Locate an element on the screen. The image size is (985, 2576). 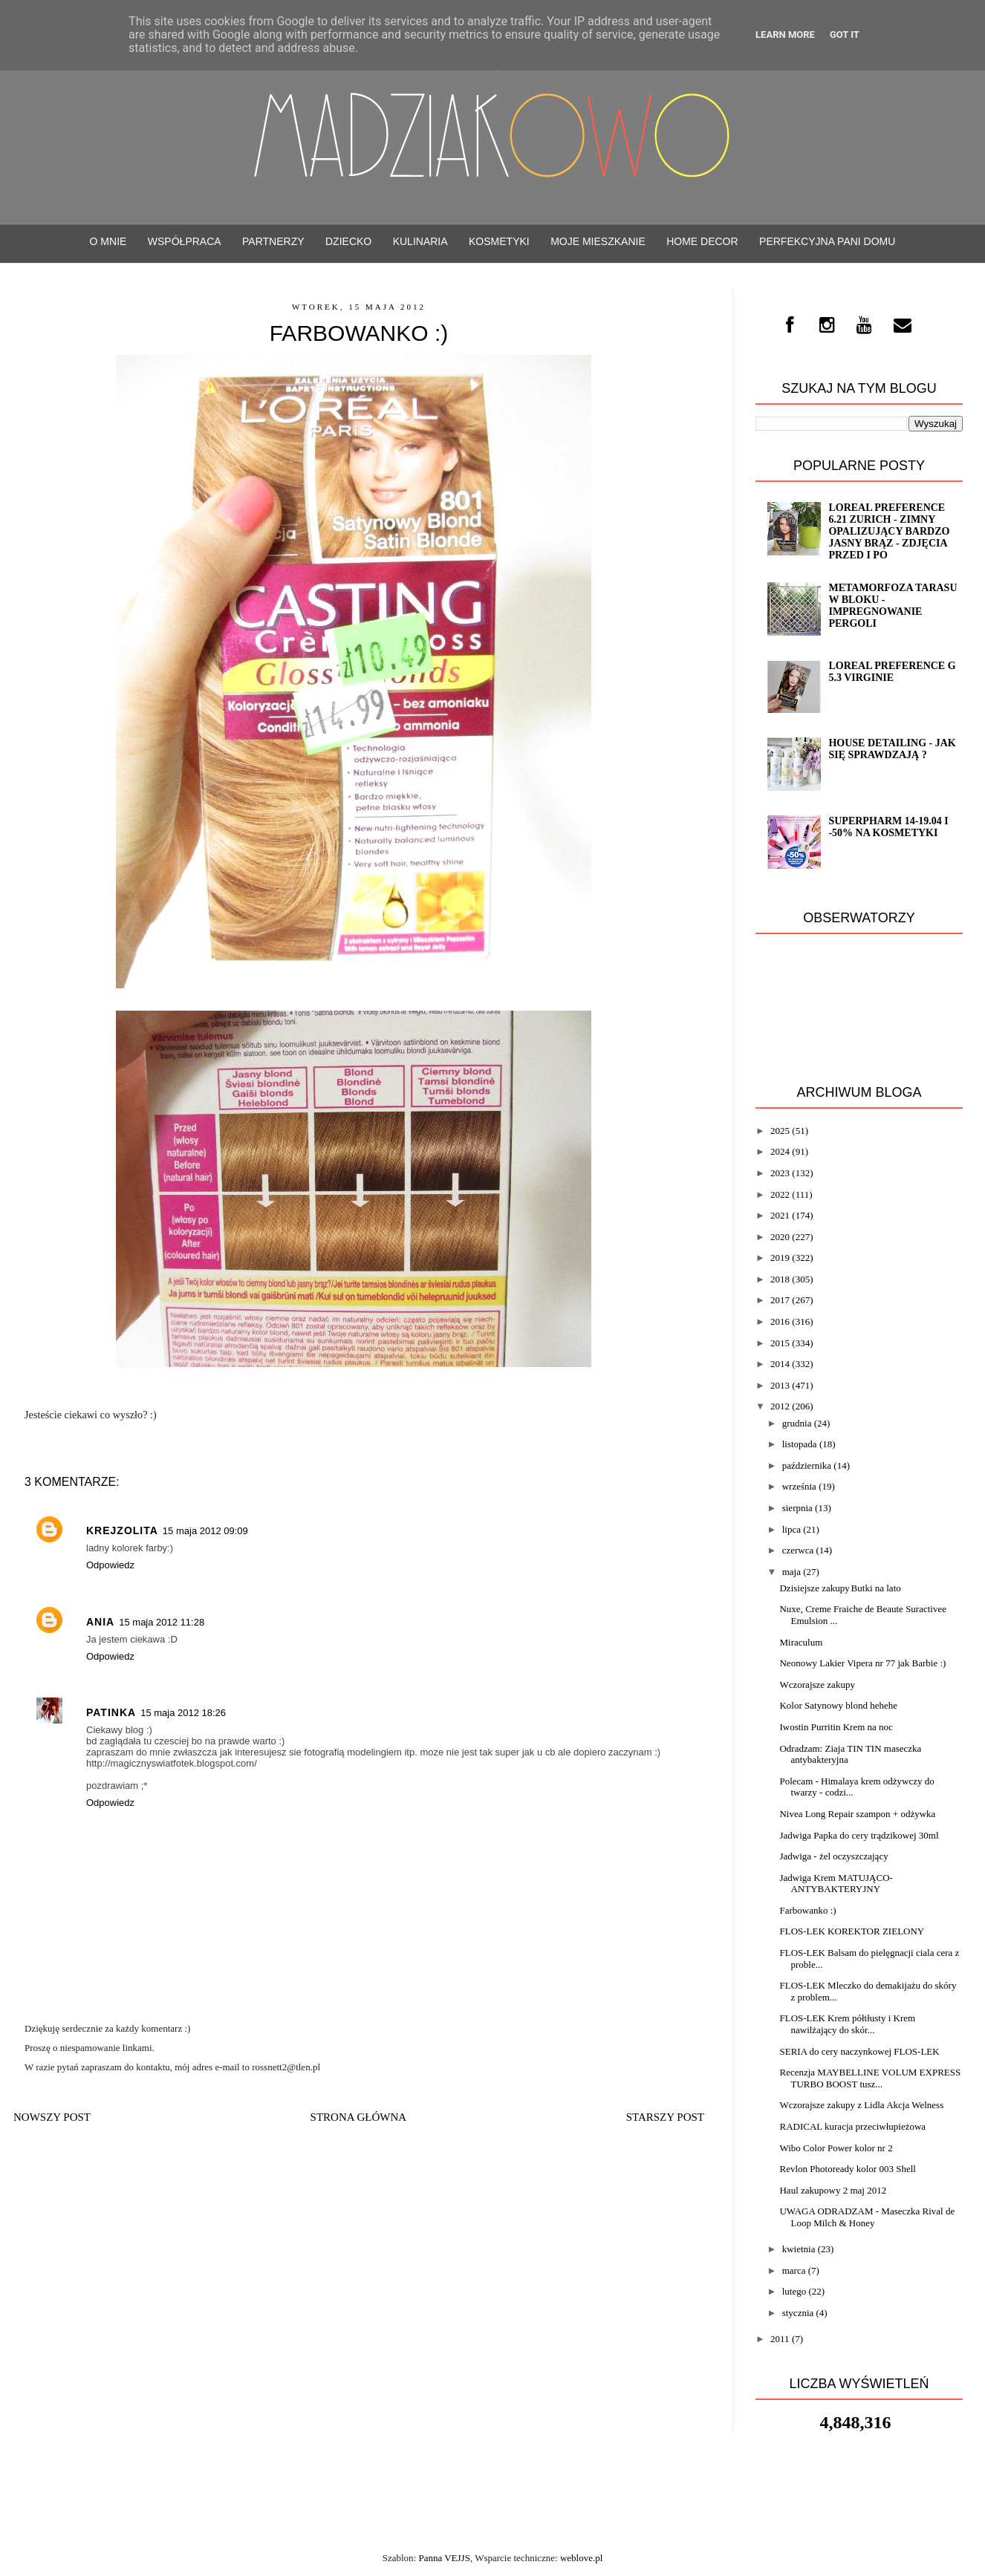
września is located at coordinates (799, 1486).